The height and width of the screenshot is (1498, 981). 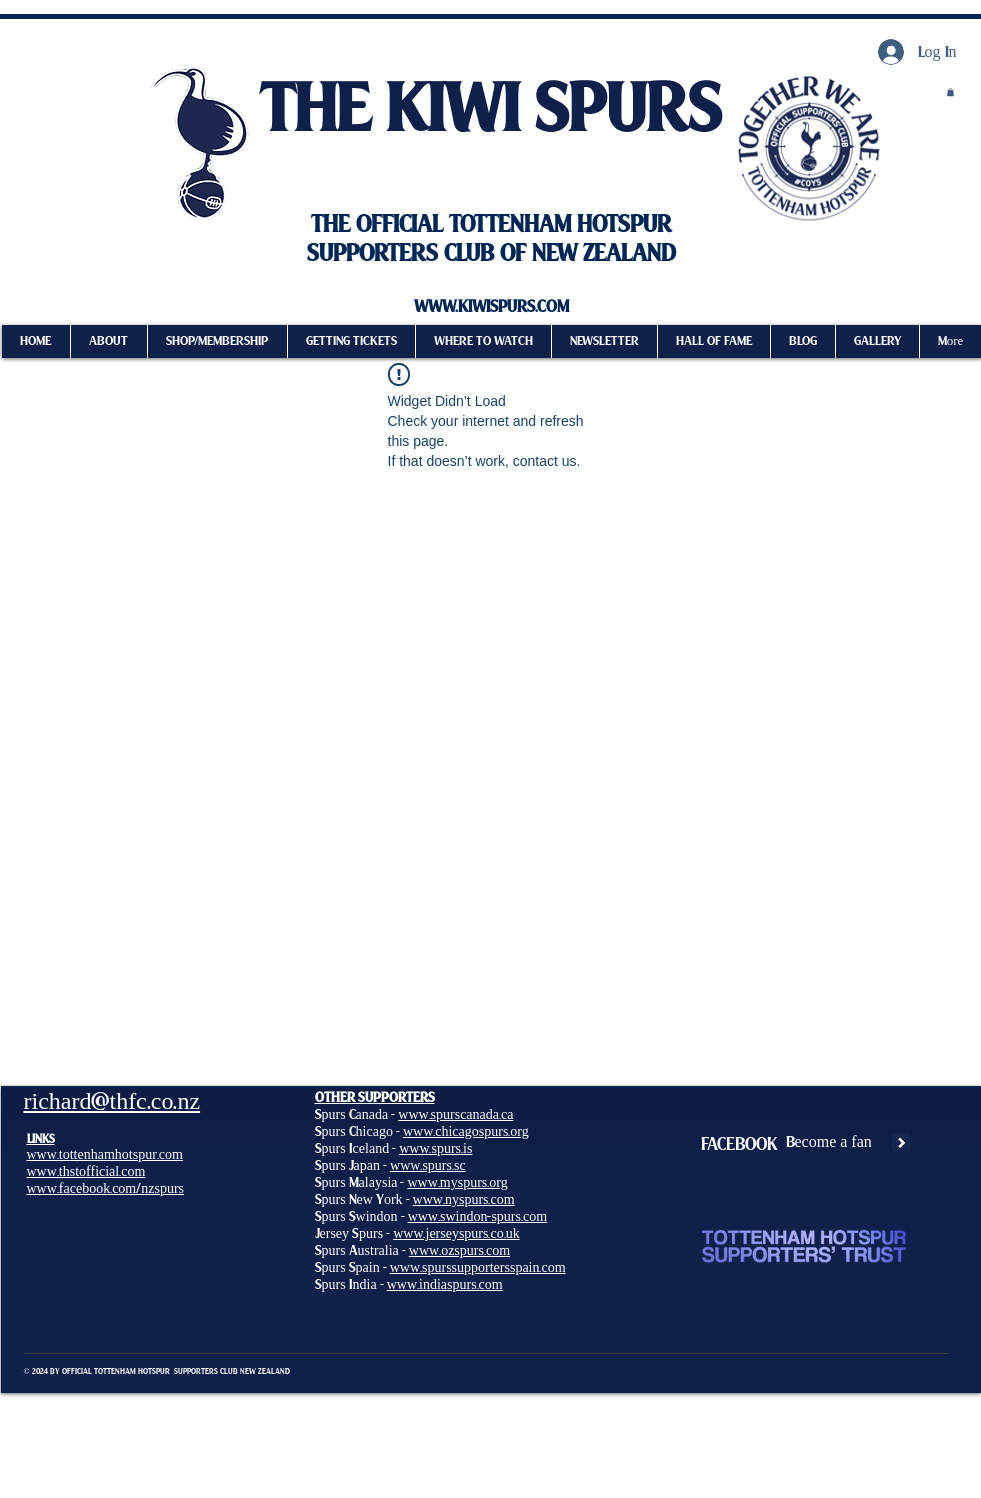 What do you see at coordinates (445, 1284) in the screenshot?
I see `www.indiaspurs.com` at bounding box center [445, 1284].